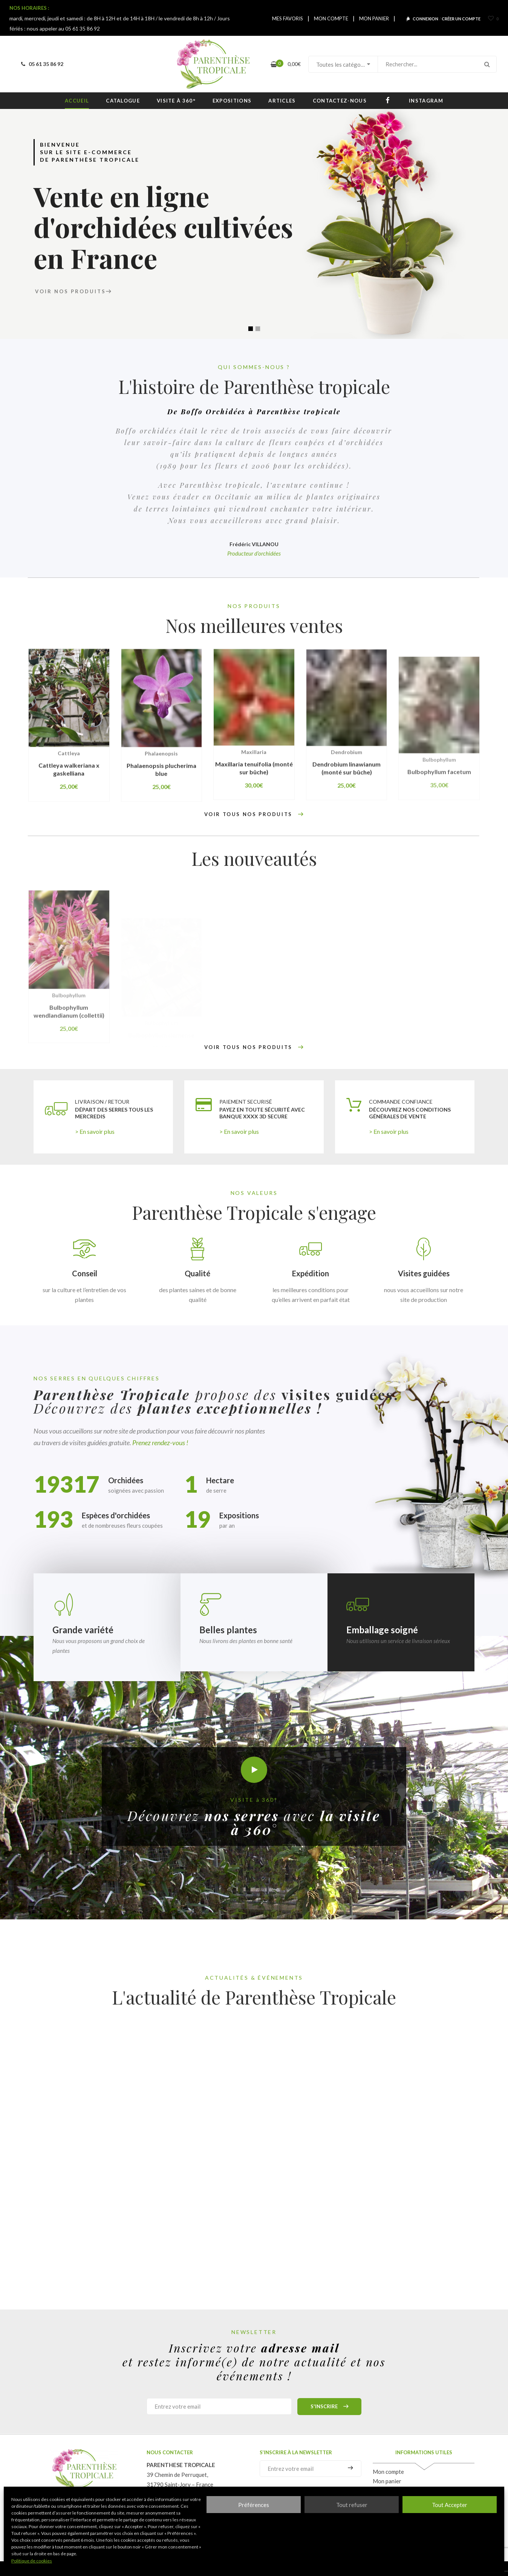  What do you see at coordinates (287, 18) in the screenshot?
I see `MES FAVORIS` at bounding box center [287, 18].